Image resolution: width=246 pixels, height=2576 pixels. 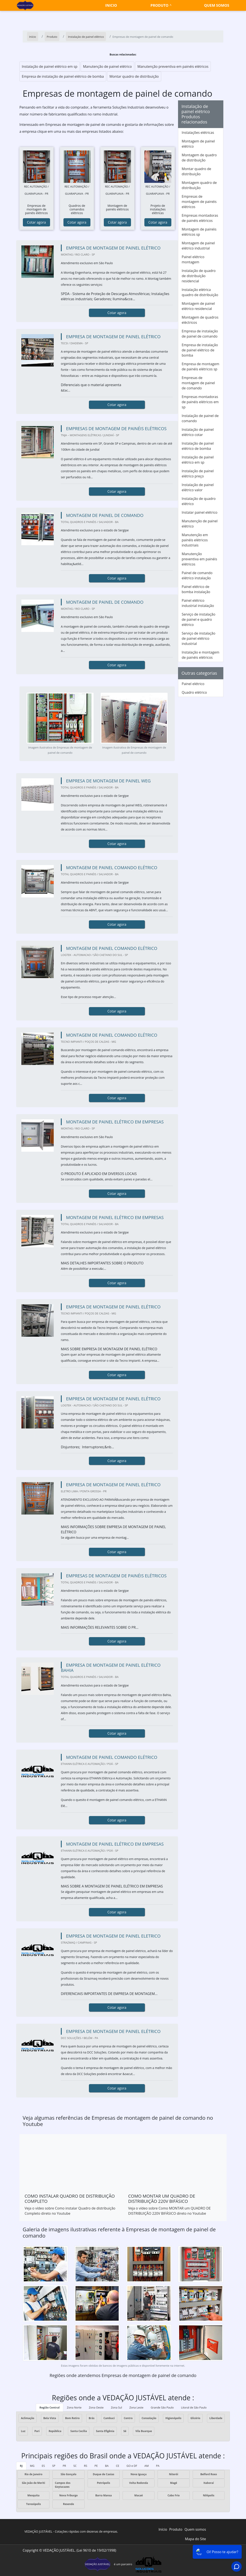 What do you see at coordinates (199, 501) in the screenshot?
I see `Instalação de quadro elétrico` at bounding box center [199, 501].